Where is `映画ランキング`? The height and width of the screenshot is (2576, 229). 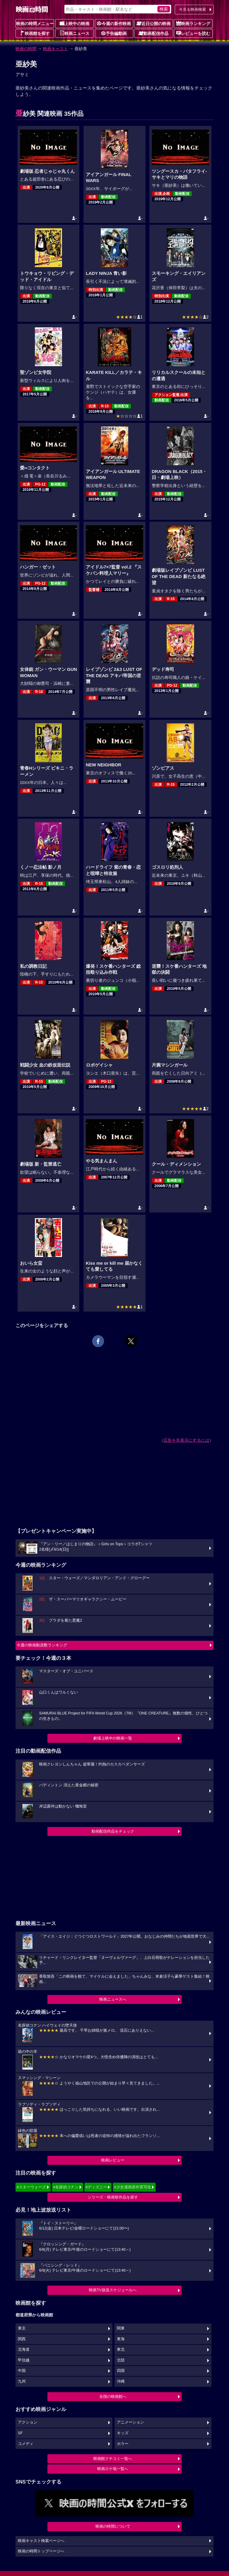 映画ランキング is located at coordinates (193, 23).